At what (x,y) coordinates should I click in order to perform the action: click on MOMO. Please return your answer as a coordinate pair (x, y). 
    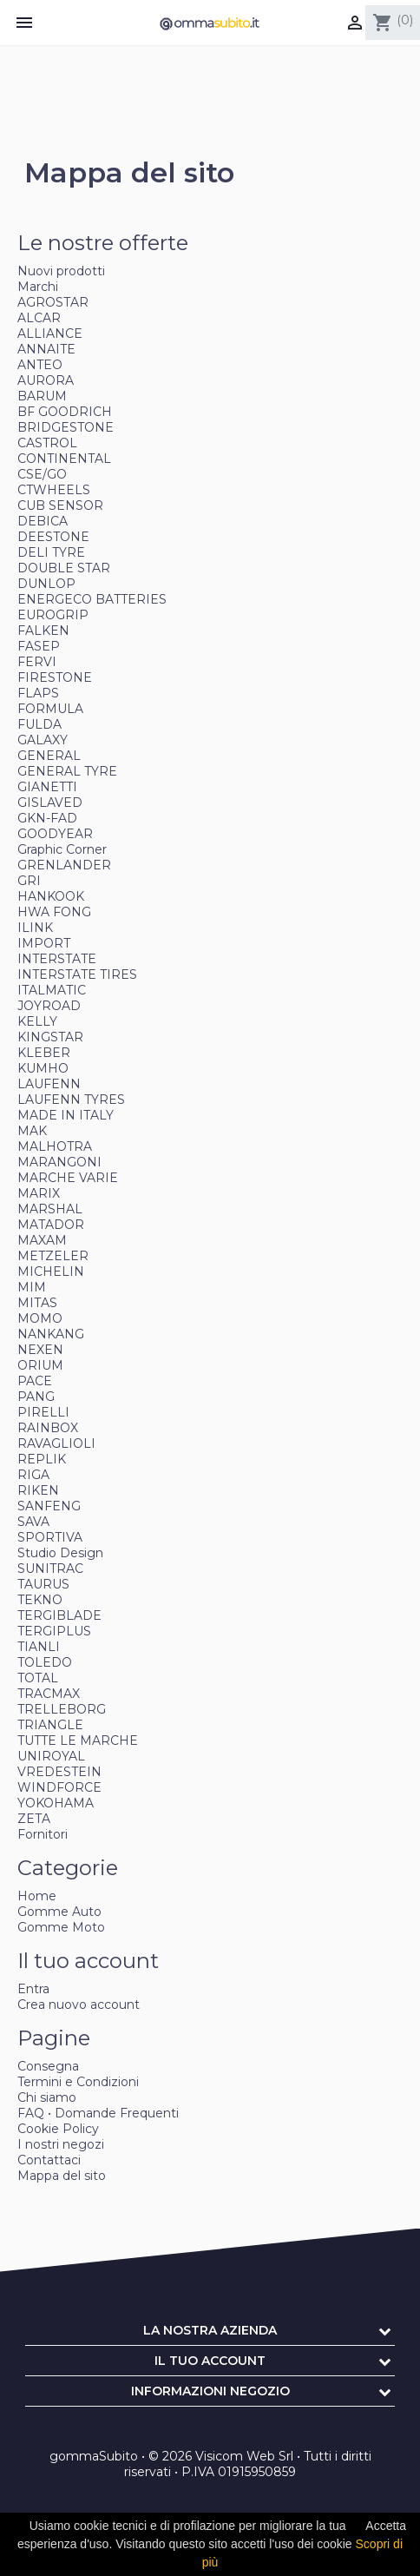
    Looking at the image, I should click on (39, 1318).